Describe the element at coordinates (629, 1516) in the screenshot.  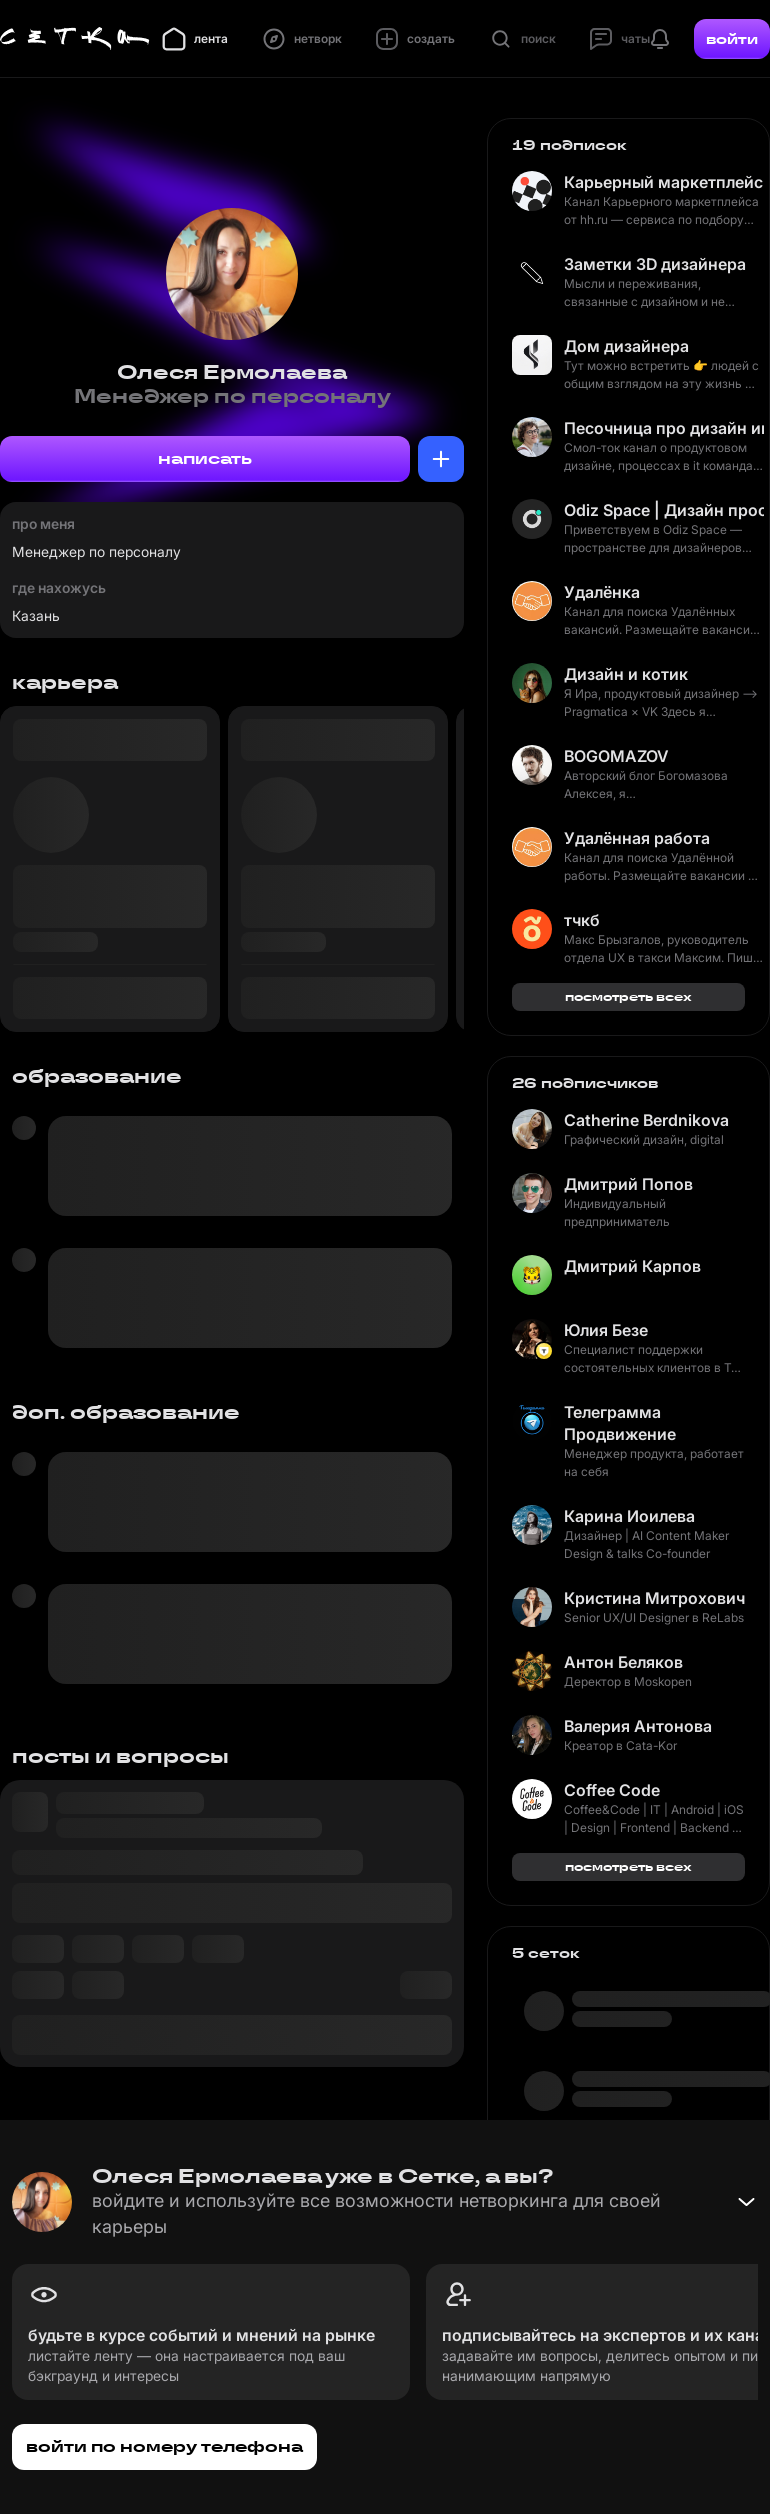
I see `Карина Иоилева` at that location.